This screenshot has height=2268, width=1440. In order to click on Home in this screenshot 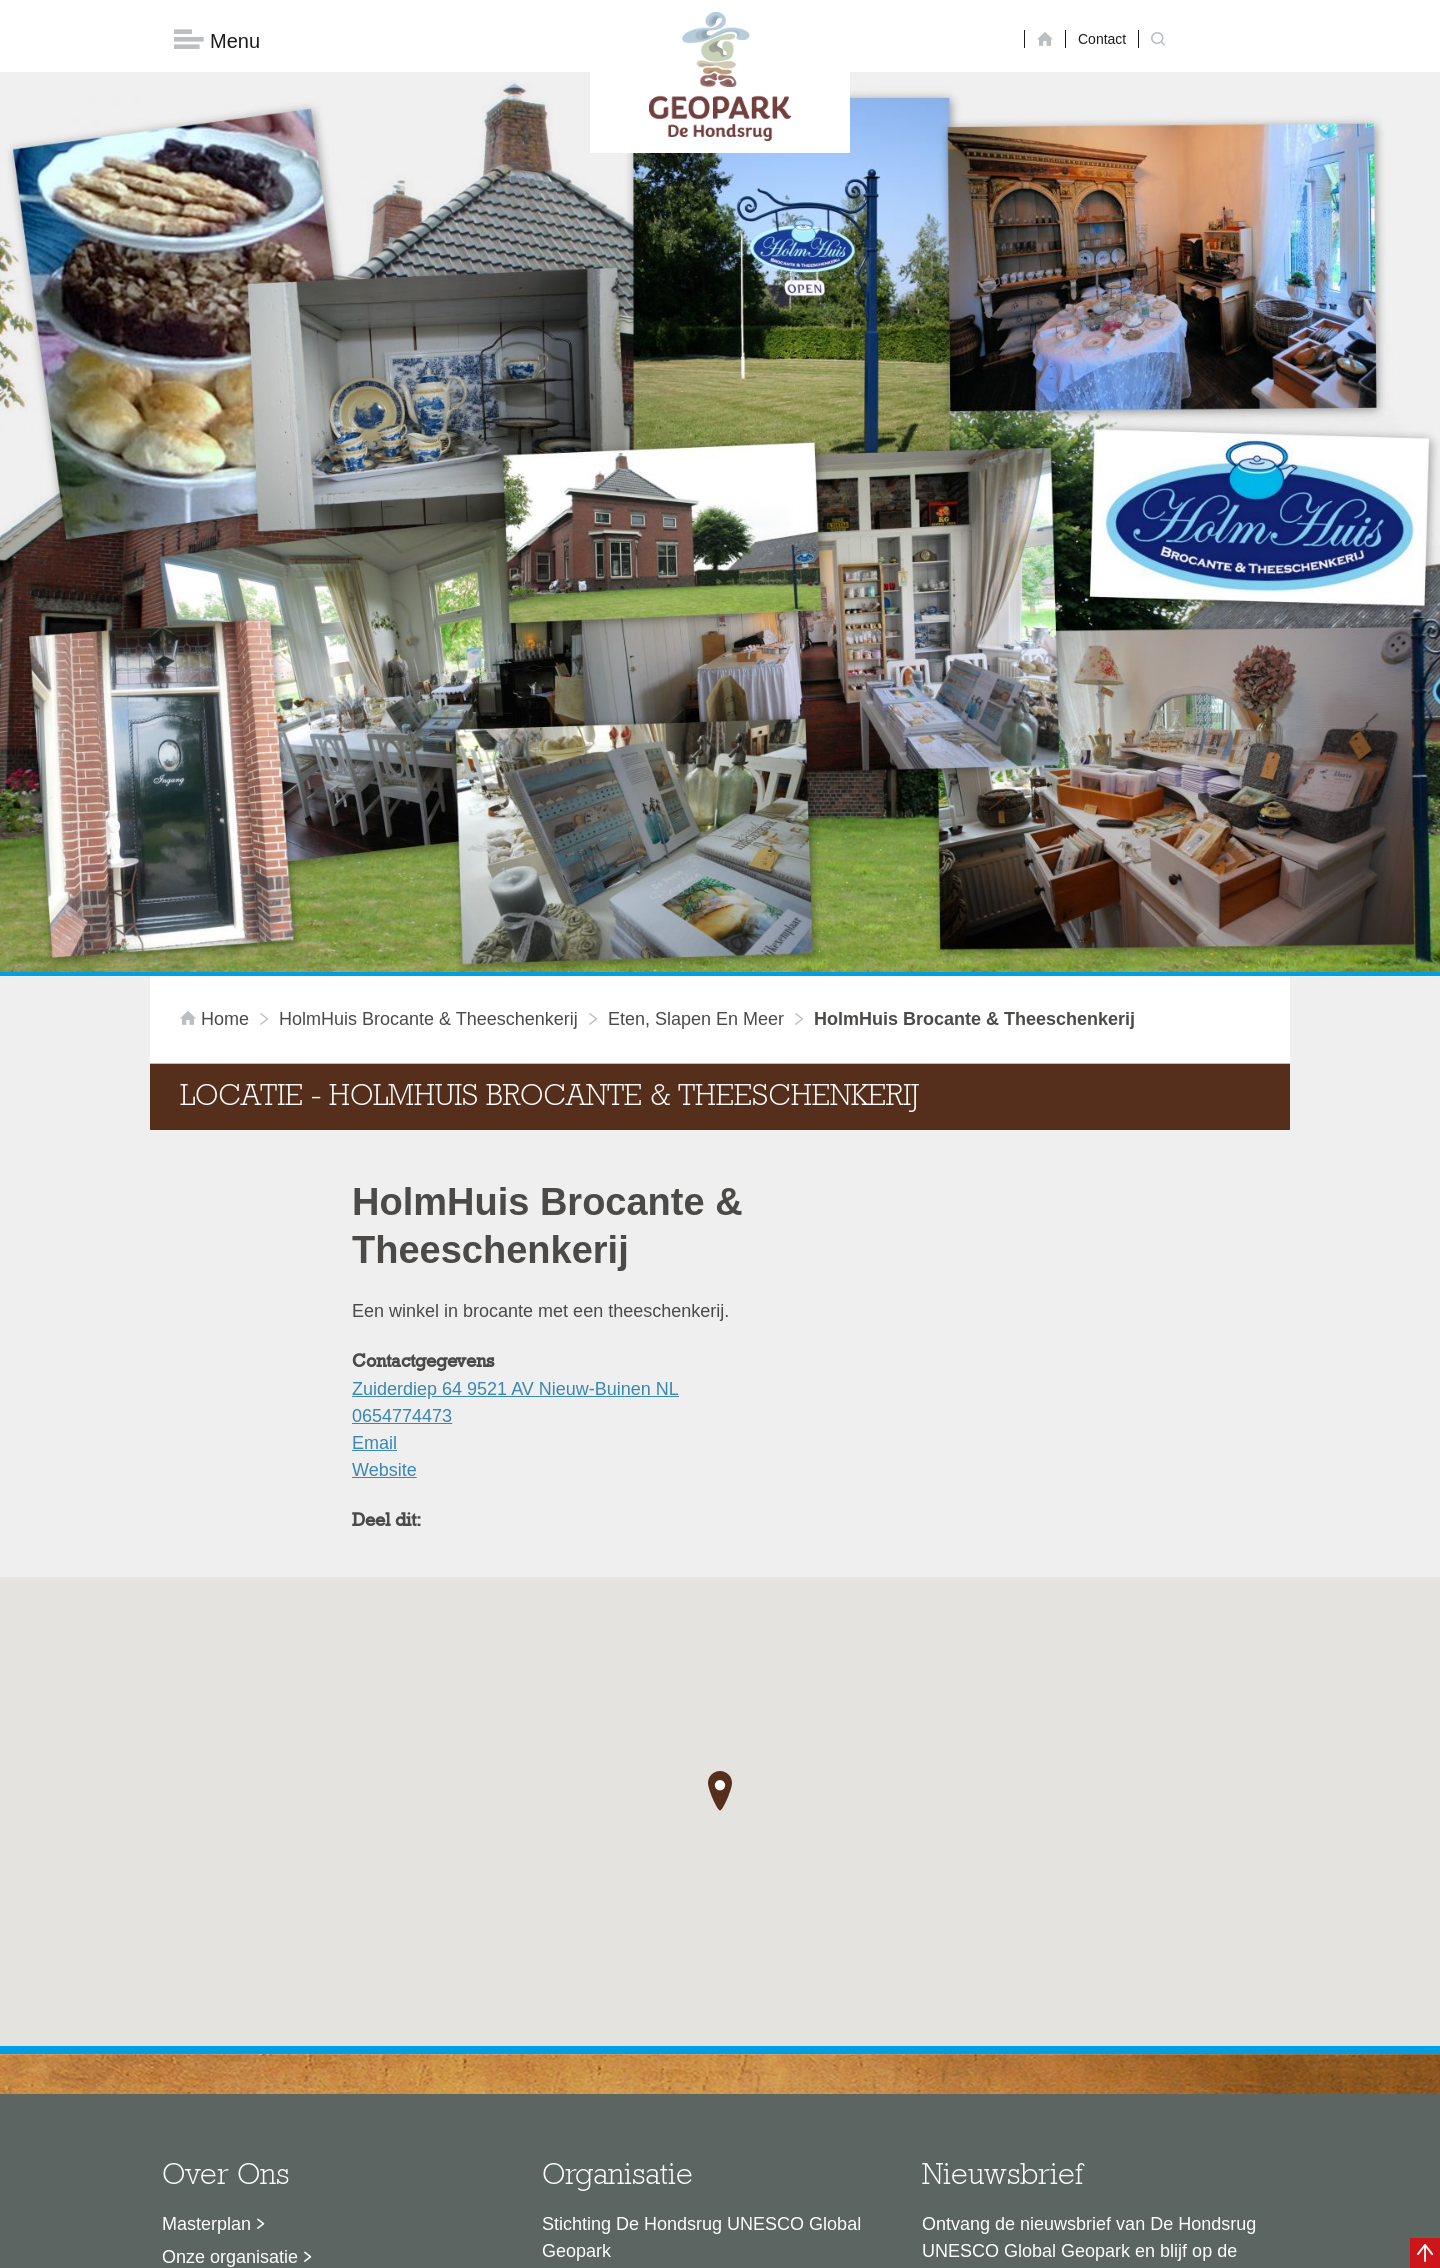, I will do `click(217, 699)`.